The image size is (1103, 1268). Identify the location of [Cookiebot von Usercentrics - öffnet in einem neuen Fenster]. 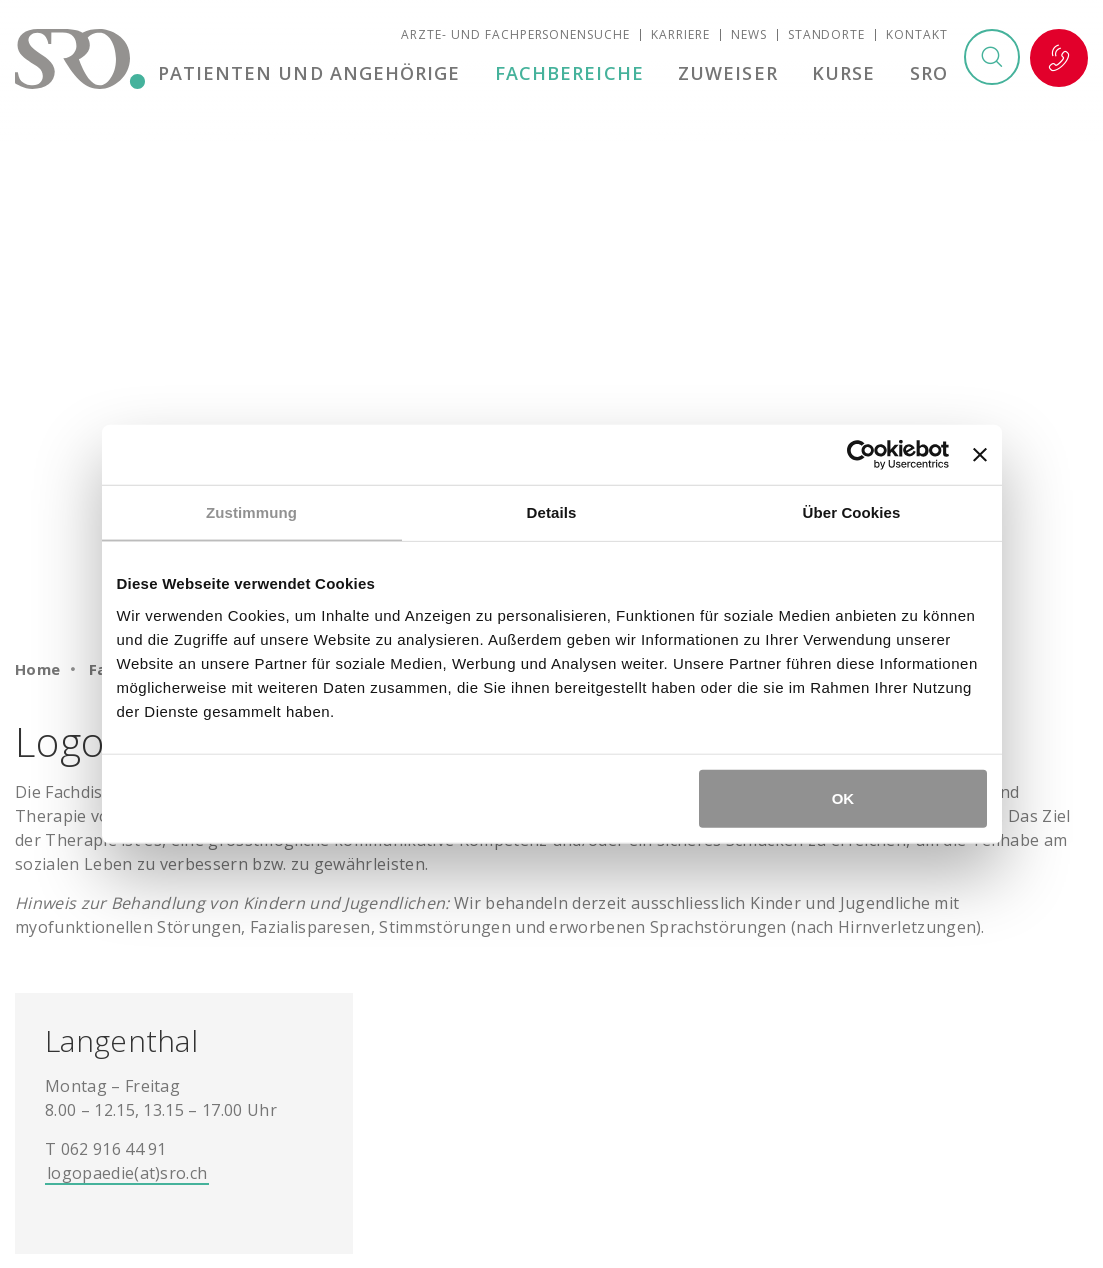
(861, 455).